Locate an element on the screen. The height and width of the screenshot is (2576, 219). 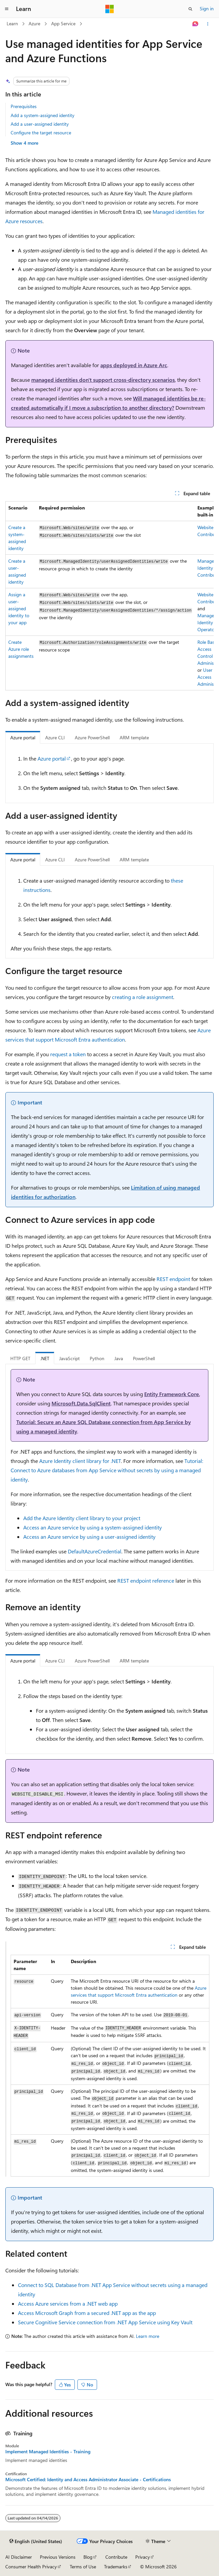
Privacy is located at coordinates (142, 2557).